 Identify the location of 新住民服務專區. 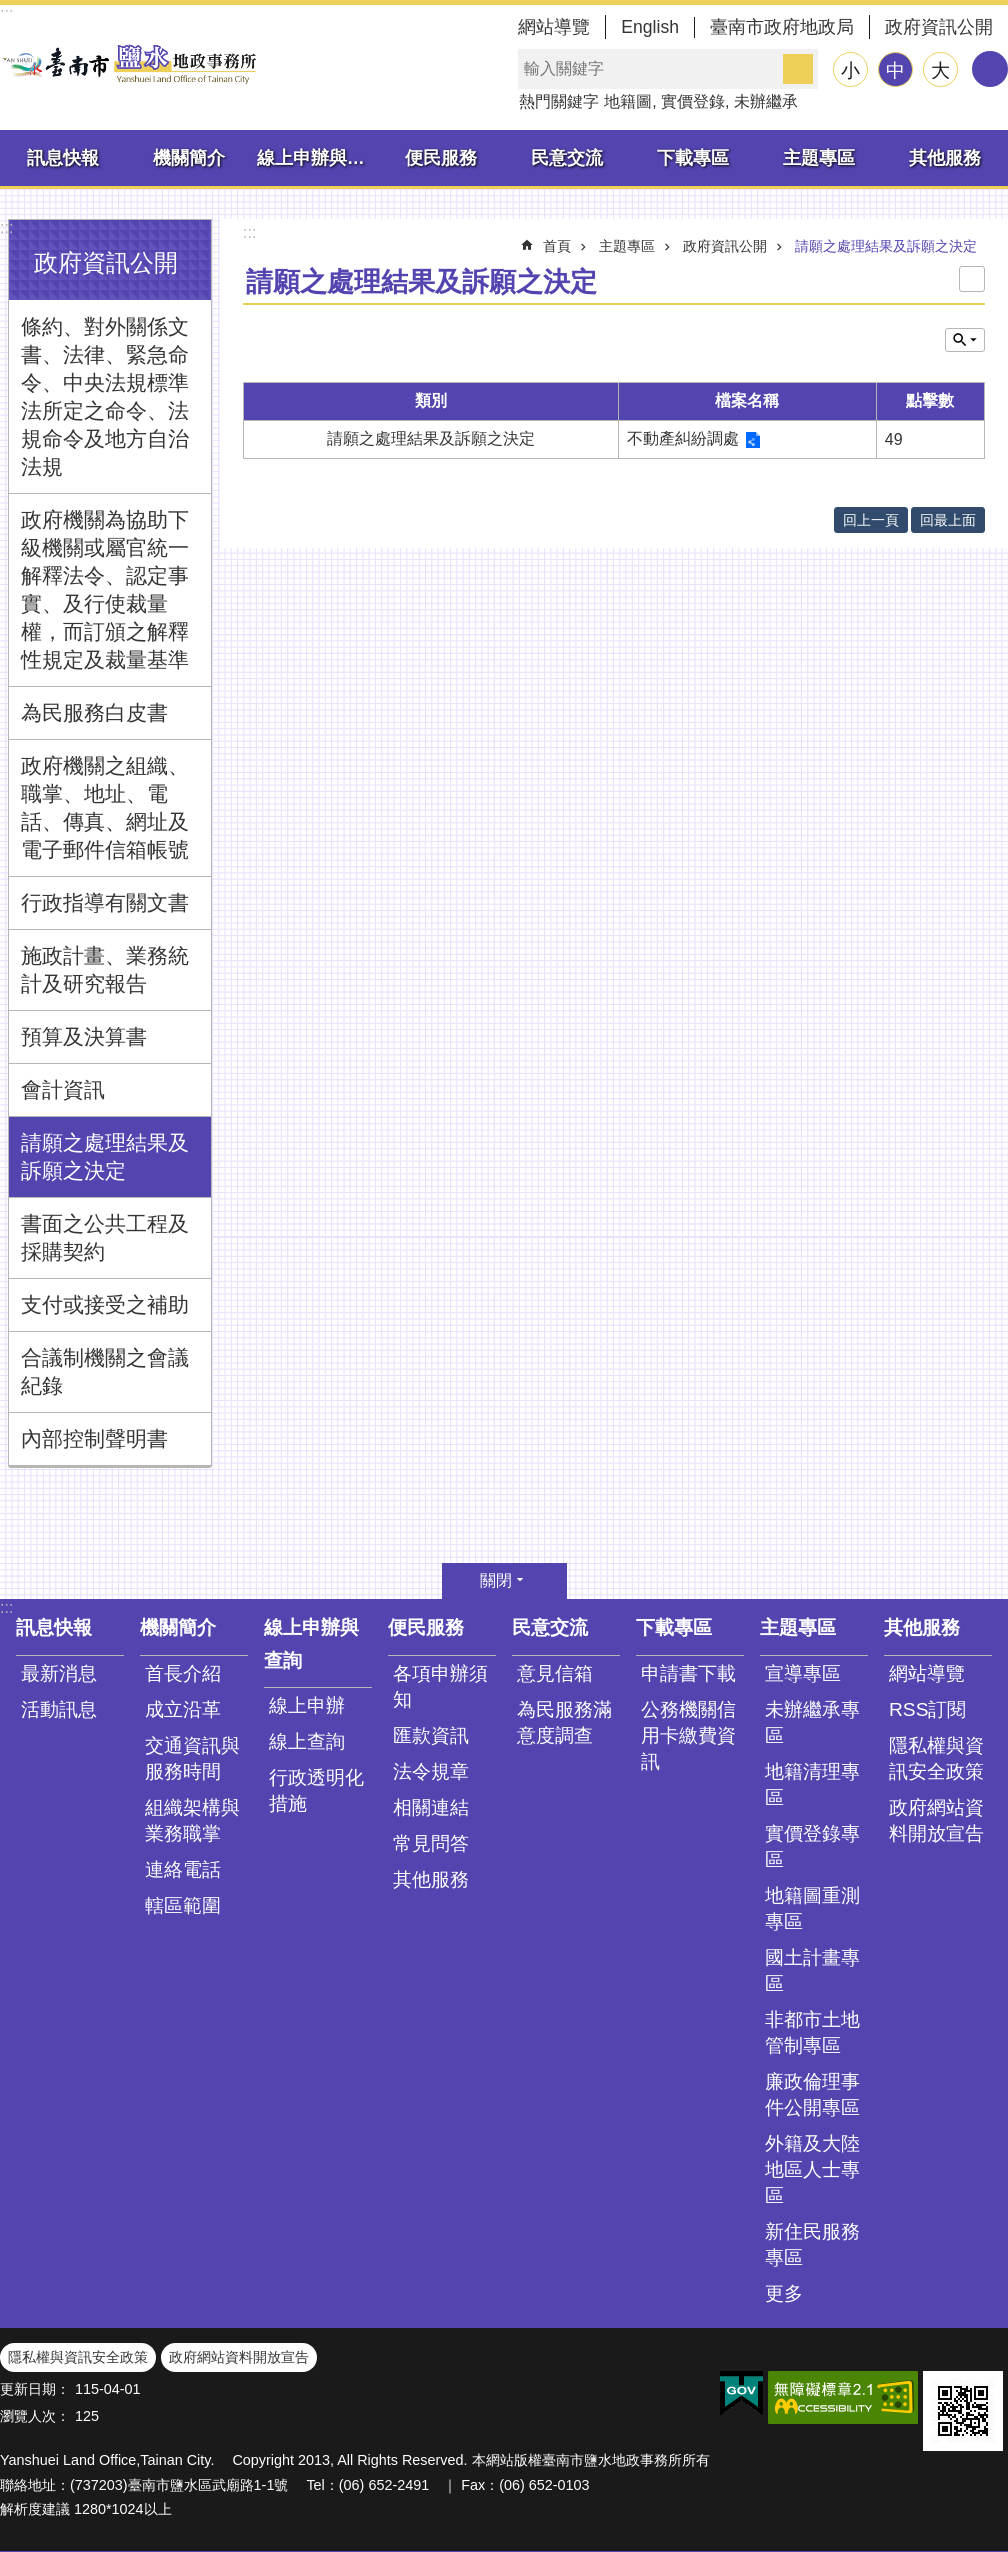
(812, 2244).